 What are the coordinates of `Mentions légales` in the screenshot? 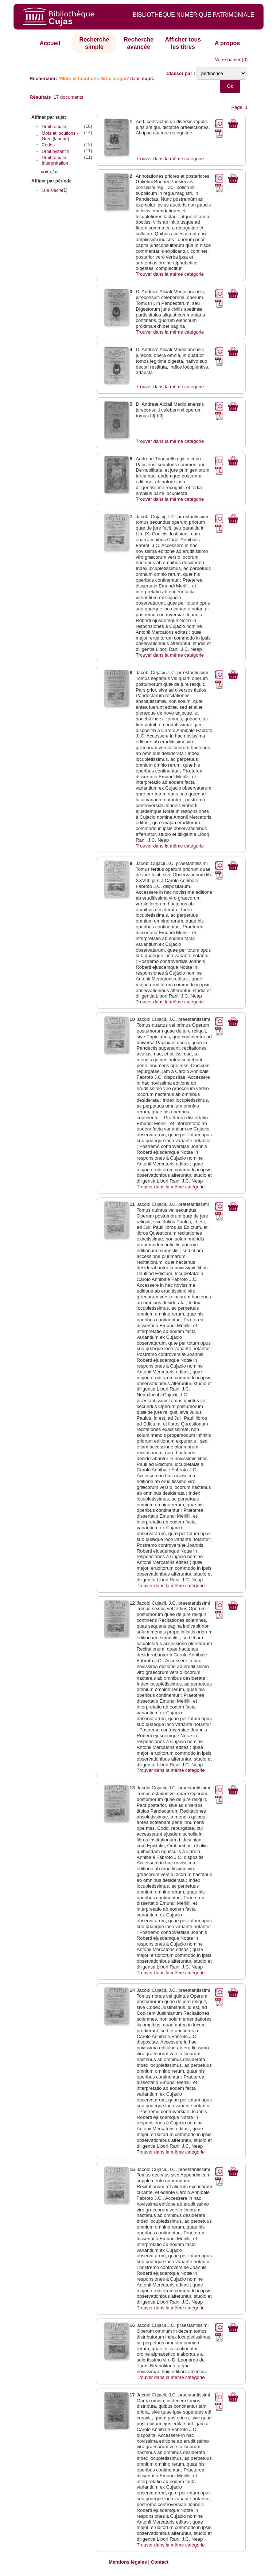 It's located at (128, 2562).